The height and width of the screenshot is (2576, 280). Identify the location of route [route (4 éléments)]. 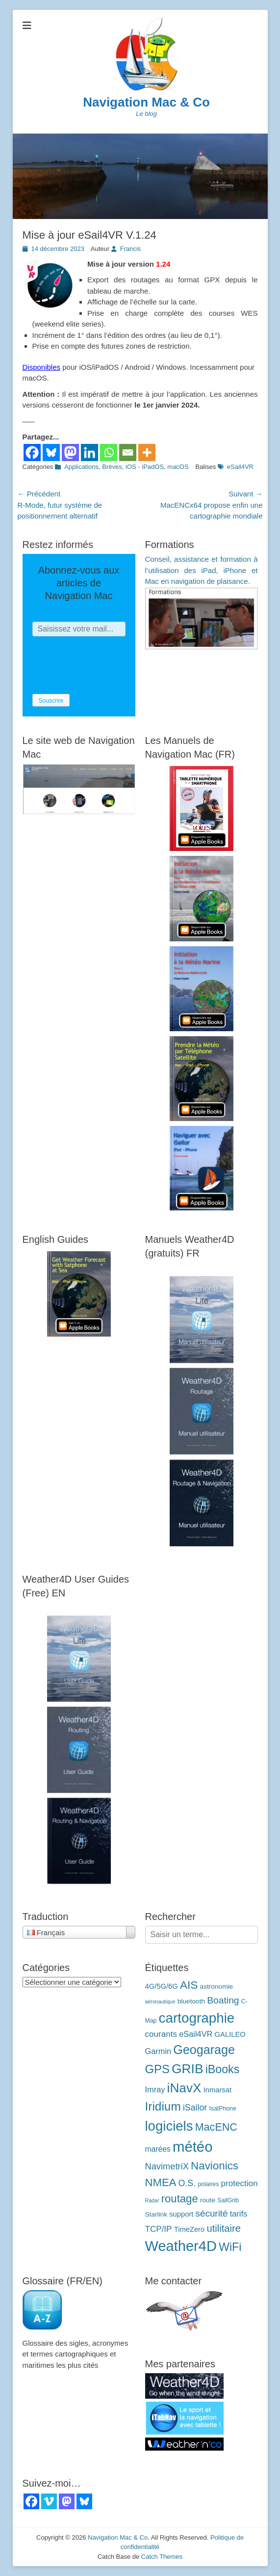
(207, 2200).